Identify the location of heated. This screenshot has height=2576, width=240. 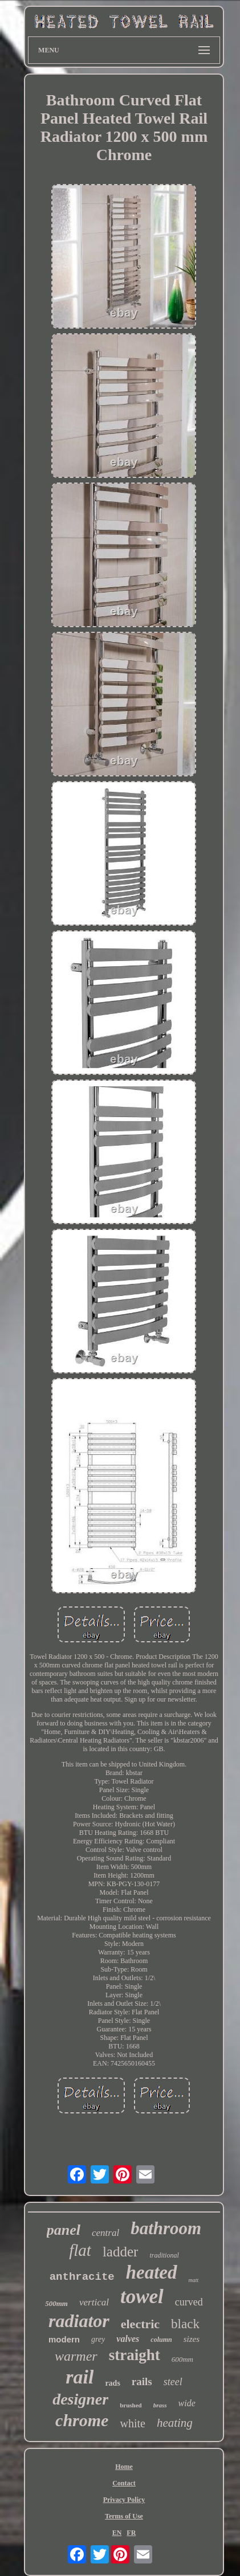
(151, 2272).